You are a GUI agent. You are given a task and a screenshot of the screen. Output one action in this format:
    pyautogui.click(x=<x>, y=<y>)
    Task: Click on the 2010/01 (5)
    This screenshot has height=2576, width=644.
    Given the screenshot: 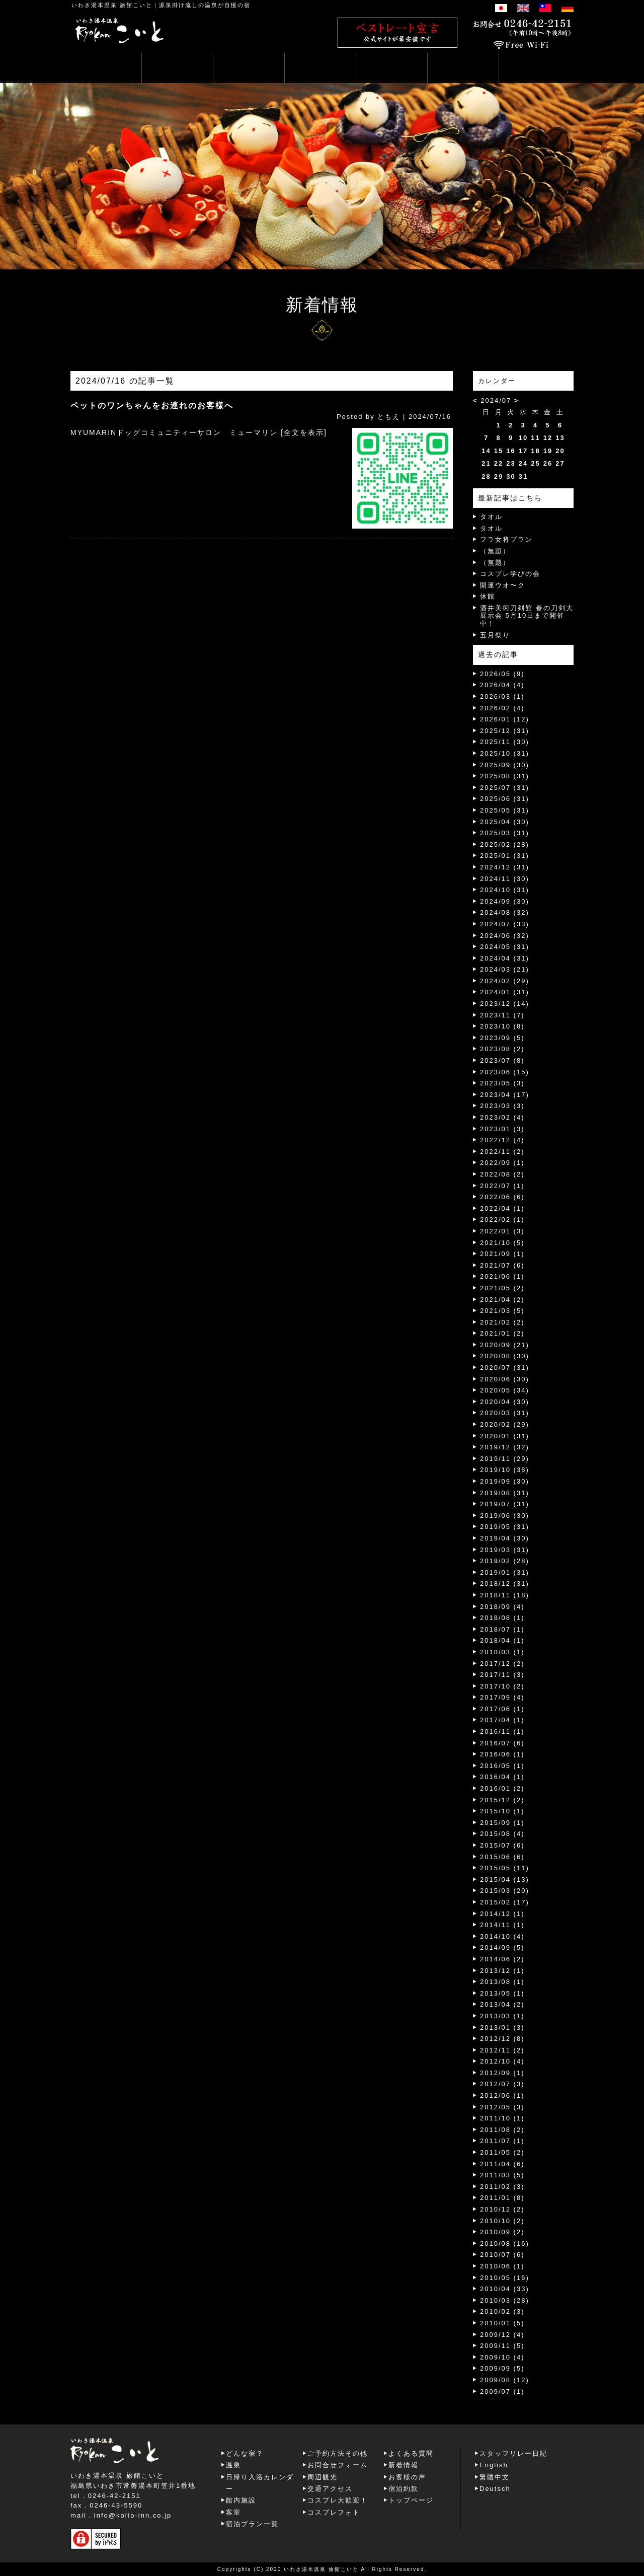 What is the action you would take?
    pyautogui.click(x=502, y=2323)
    